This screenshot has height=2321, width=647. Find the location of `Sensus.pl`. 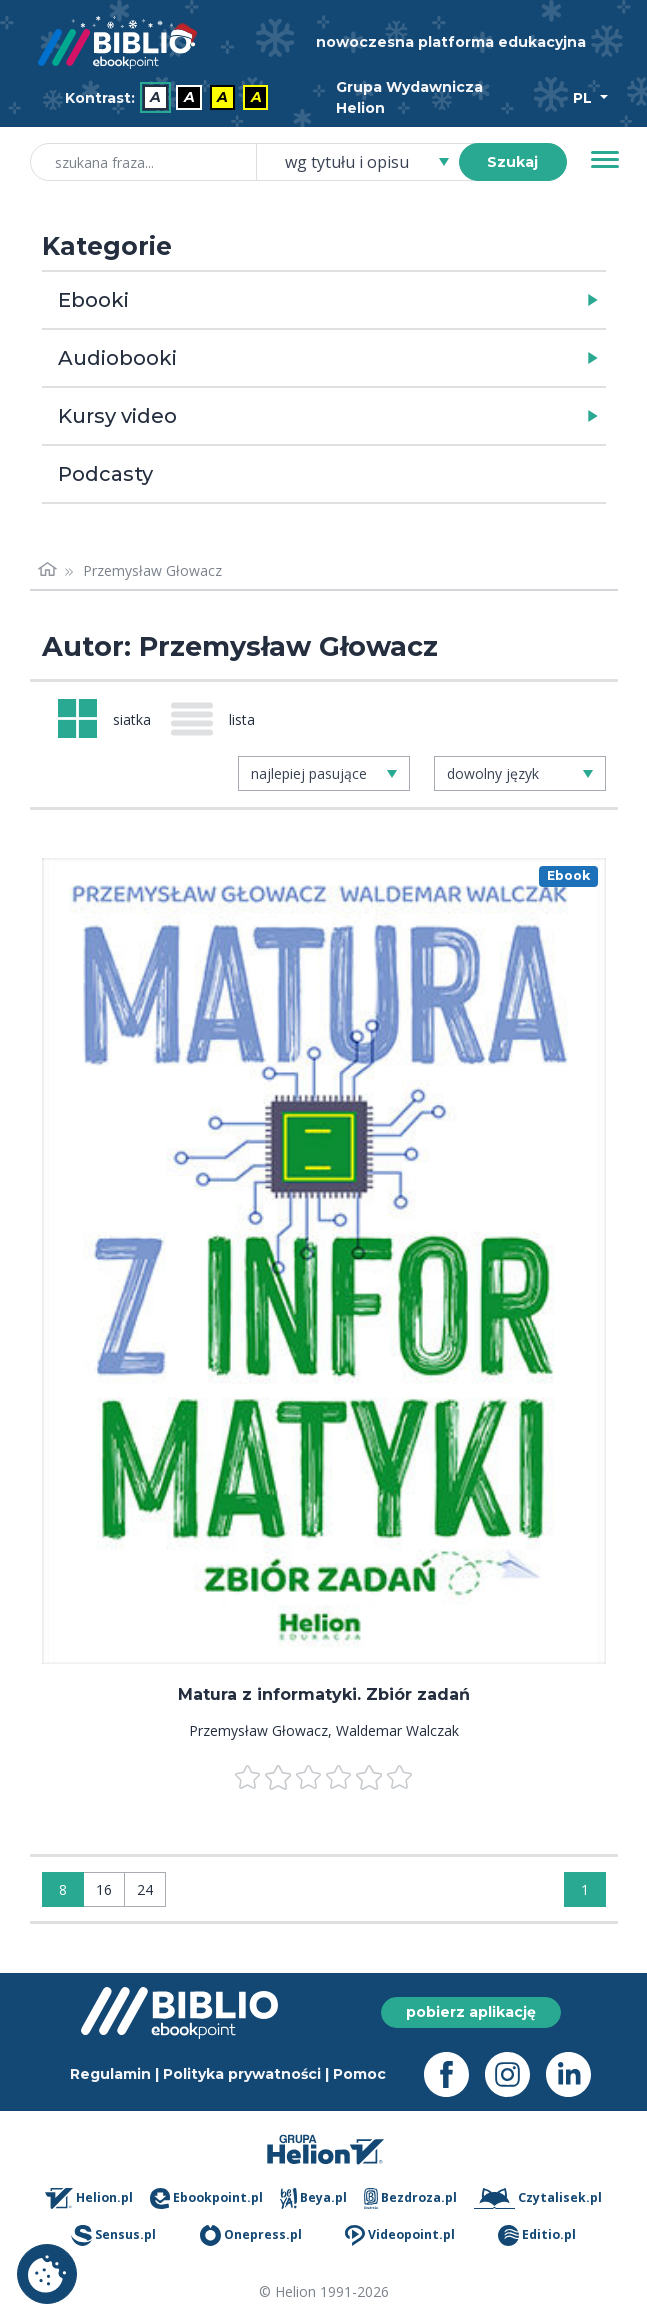

Sensus.pl is located at coordinates (113, 2235).